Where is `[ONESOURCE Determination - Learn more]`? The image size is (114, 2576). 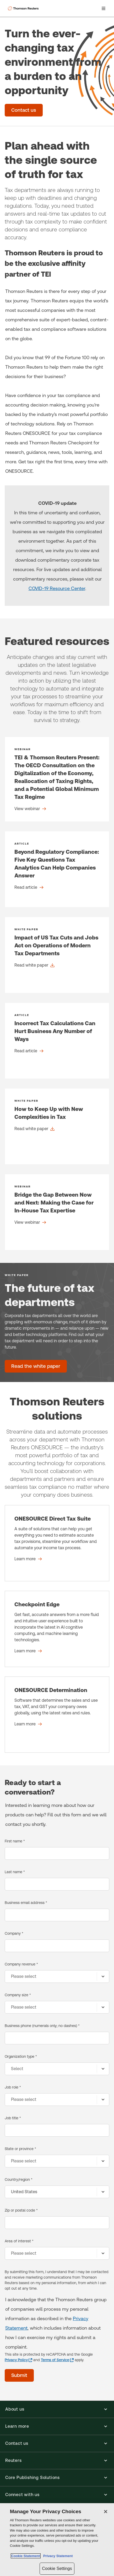 [ONESOURCE Determination - Learn more] is located at coordinates (57, 1714).